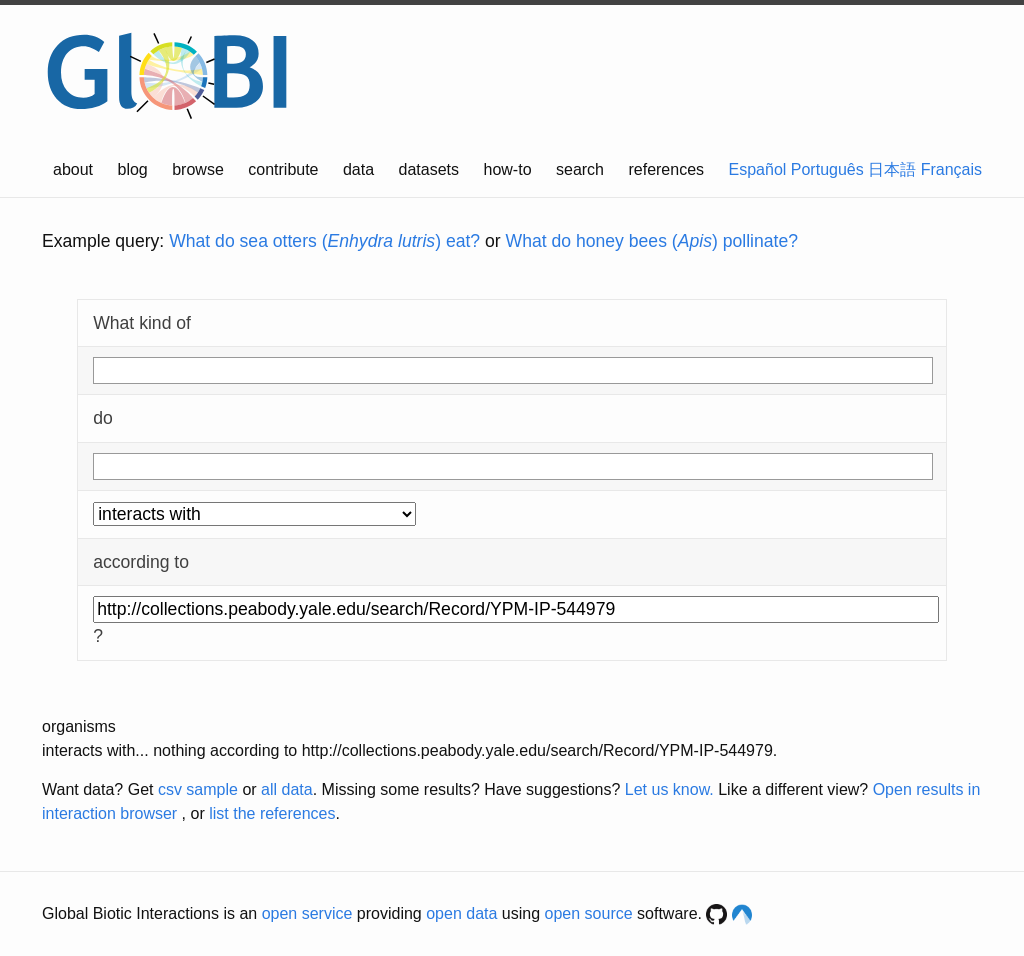 This screenshot has height=956, width=1024. I want to click on open data, so click(461, 913).